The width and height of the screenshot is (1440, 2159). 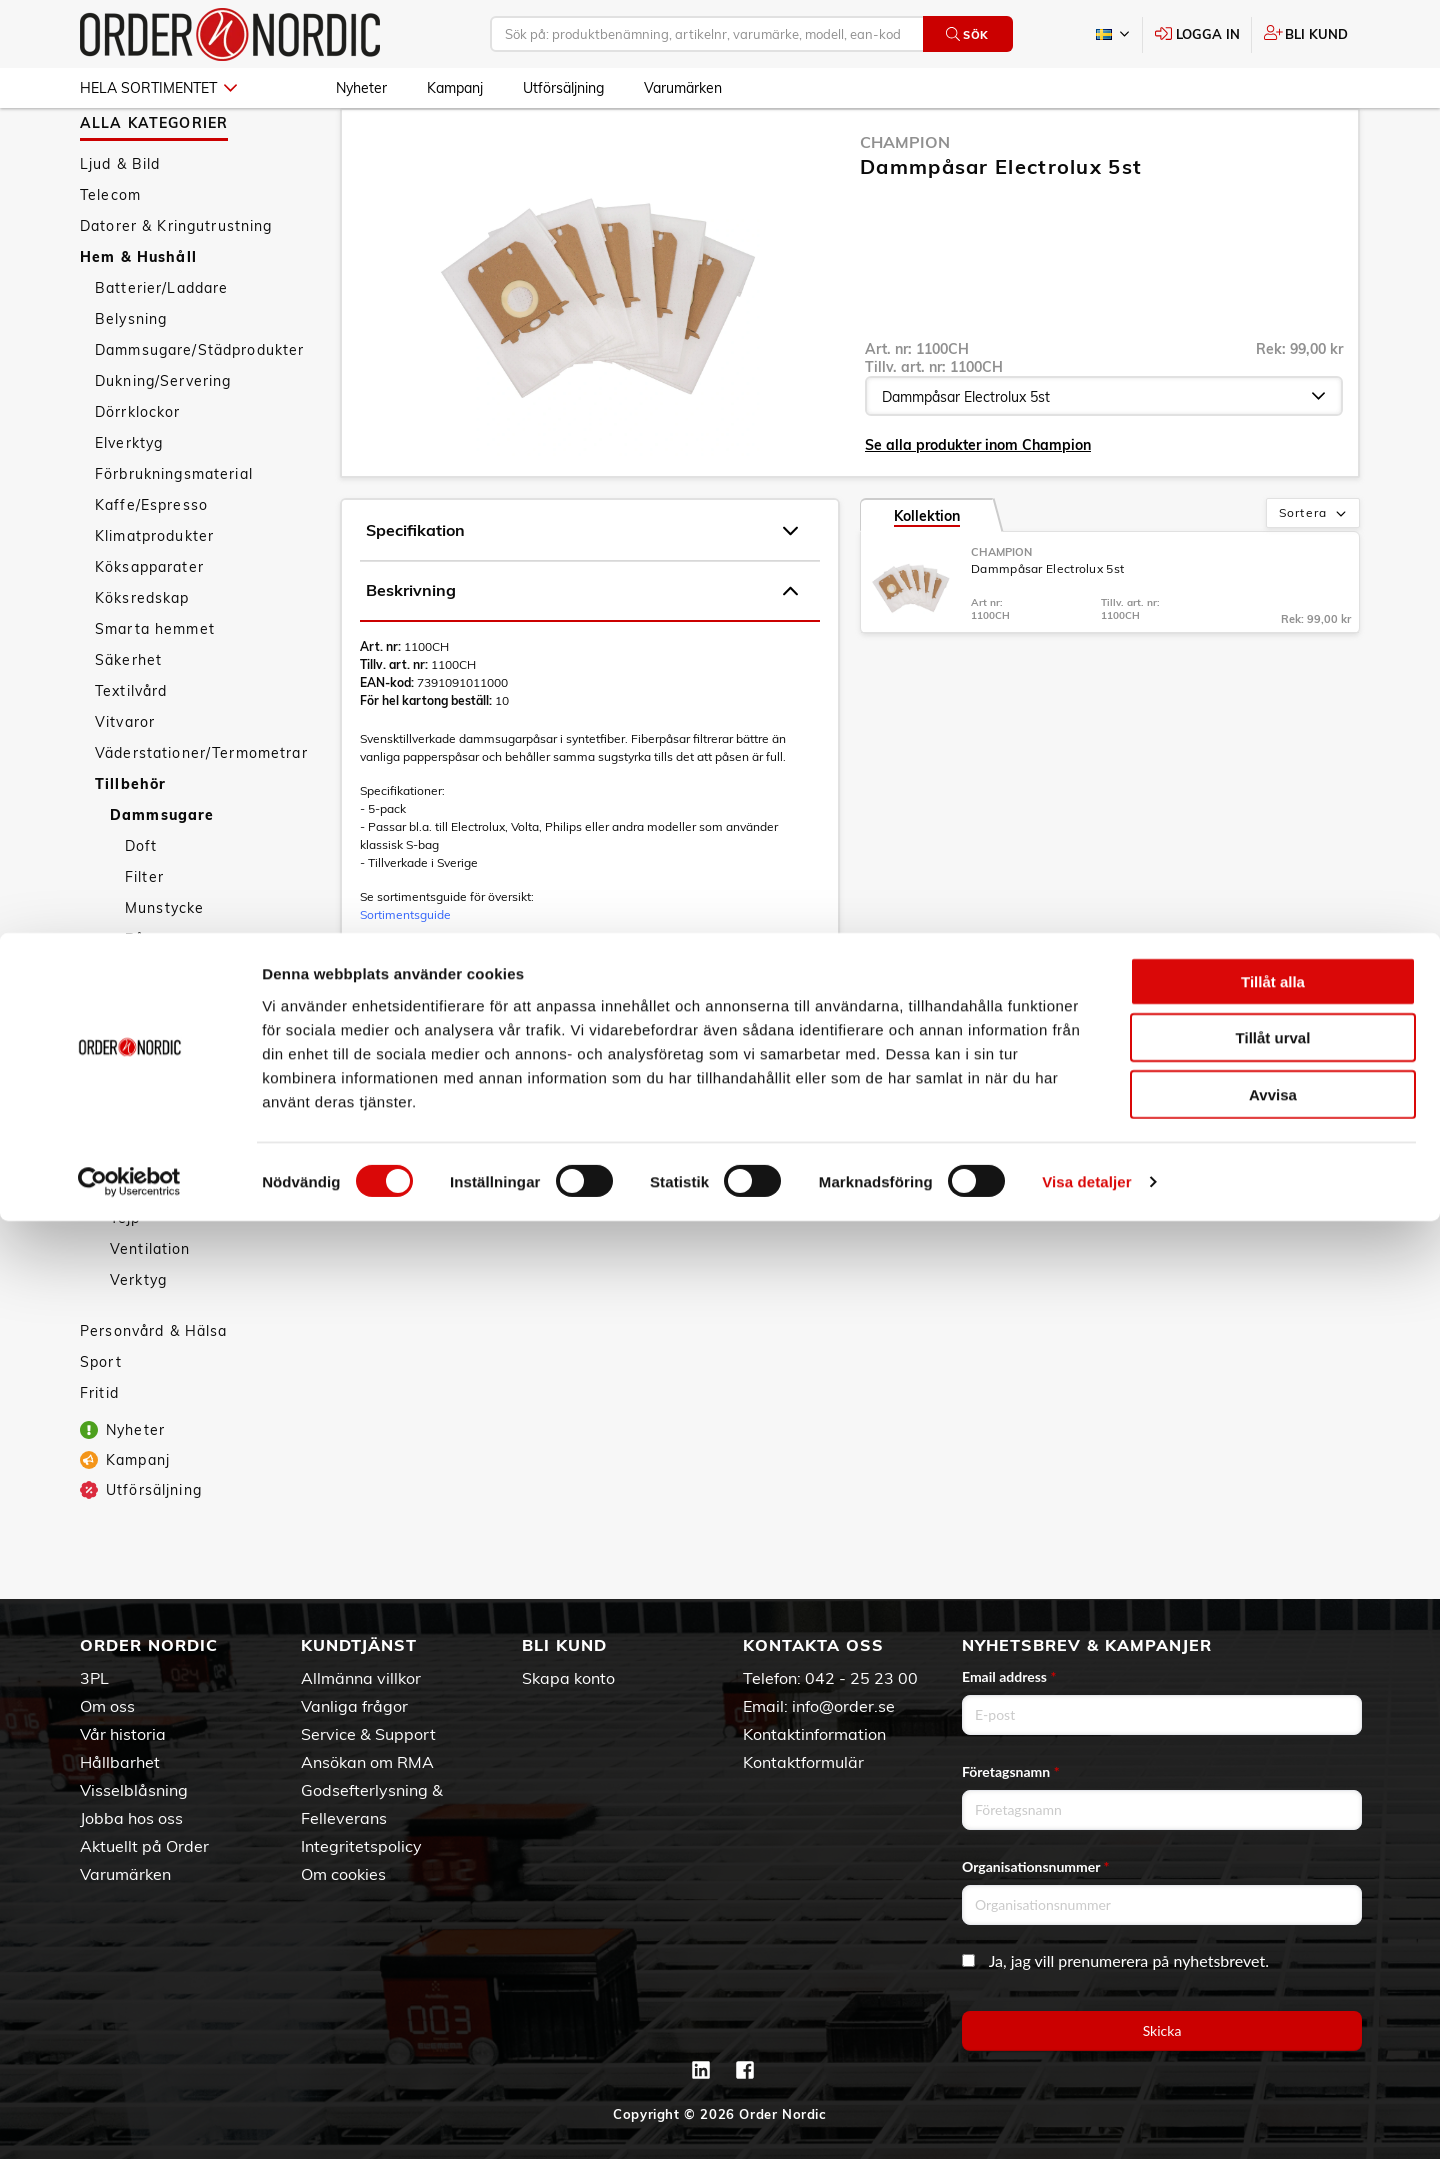 What do you see at coordinates (1047, 626) in the screenshot?
I see `Dammpåsar Electrolux 5st` at bounding box center [1047, 626].